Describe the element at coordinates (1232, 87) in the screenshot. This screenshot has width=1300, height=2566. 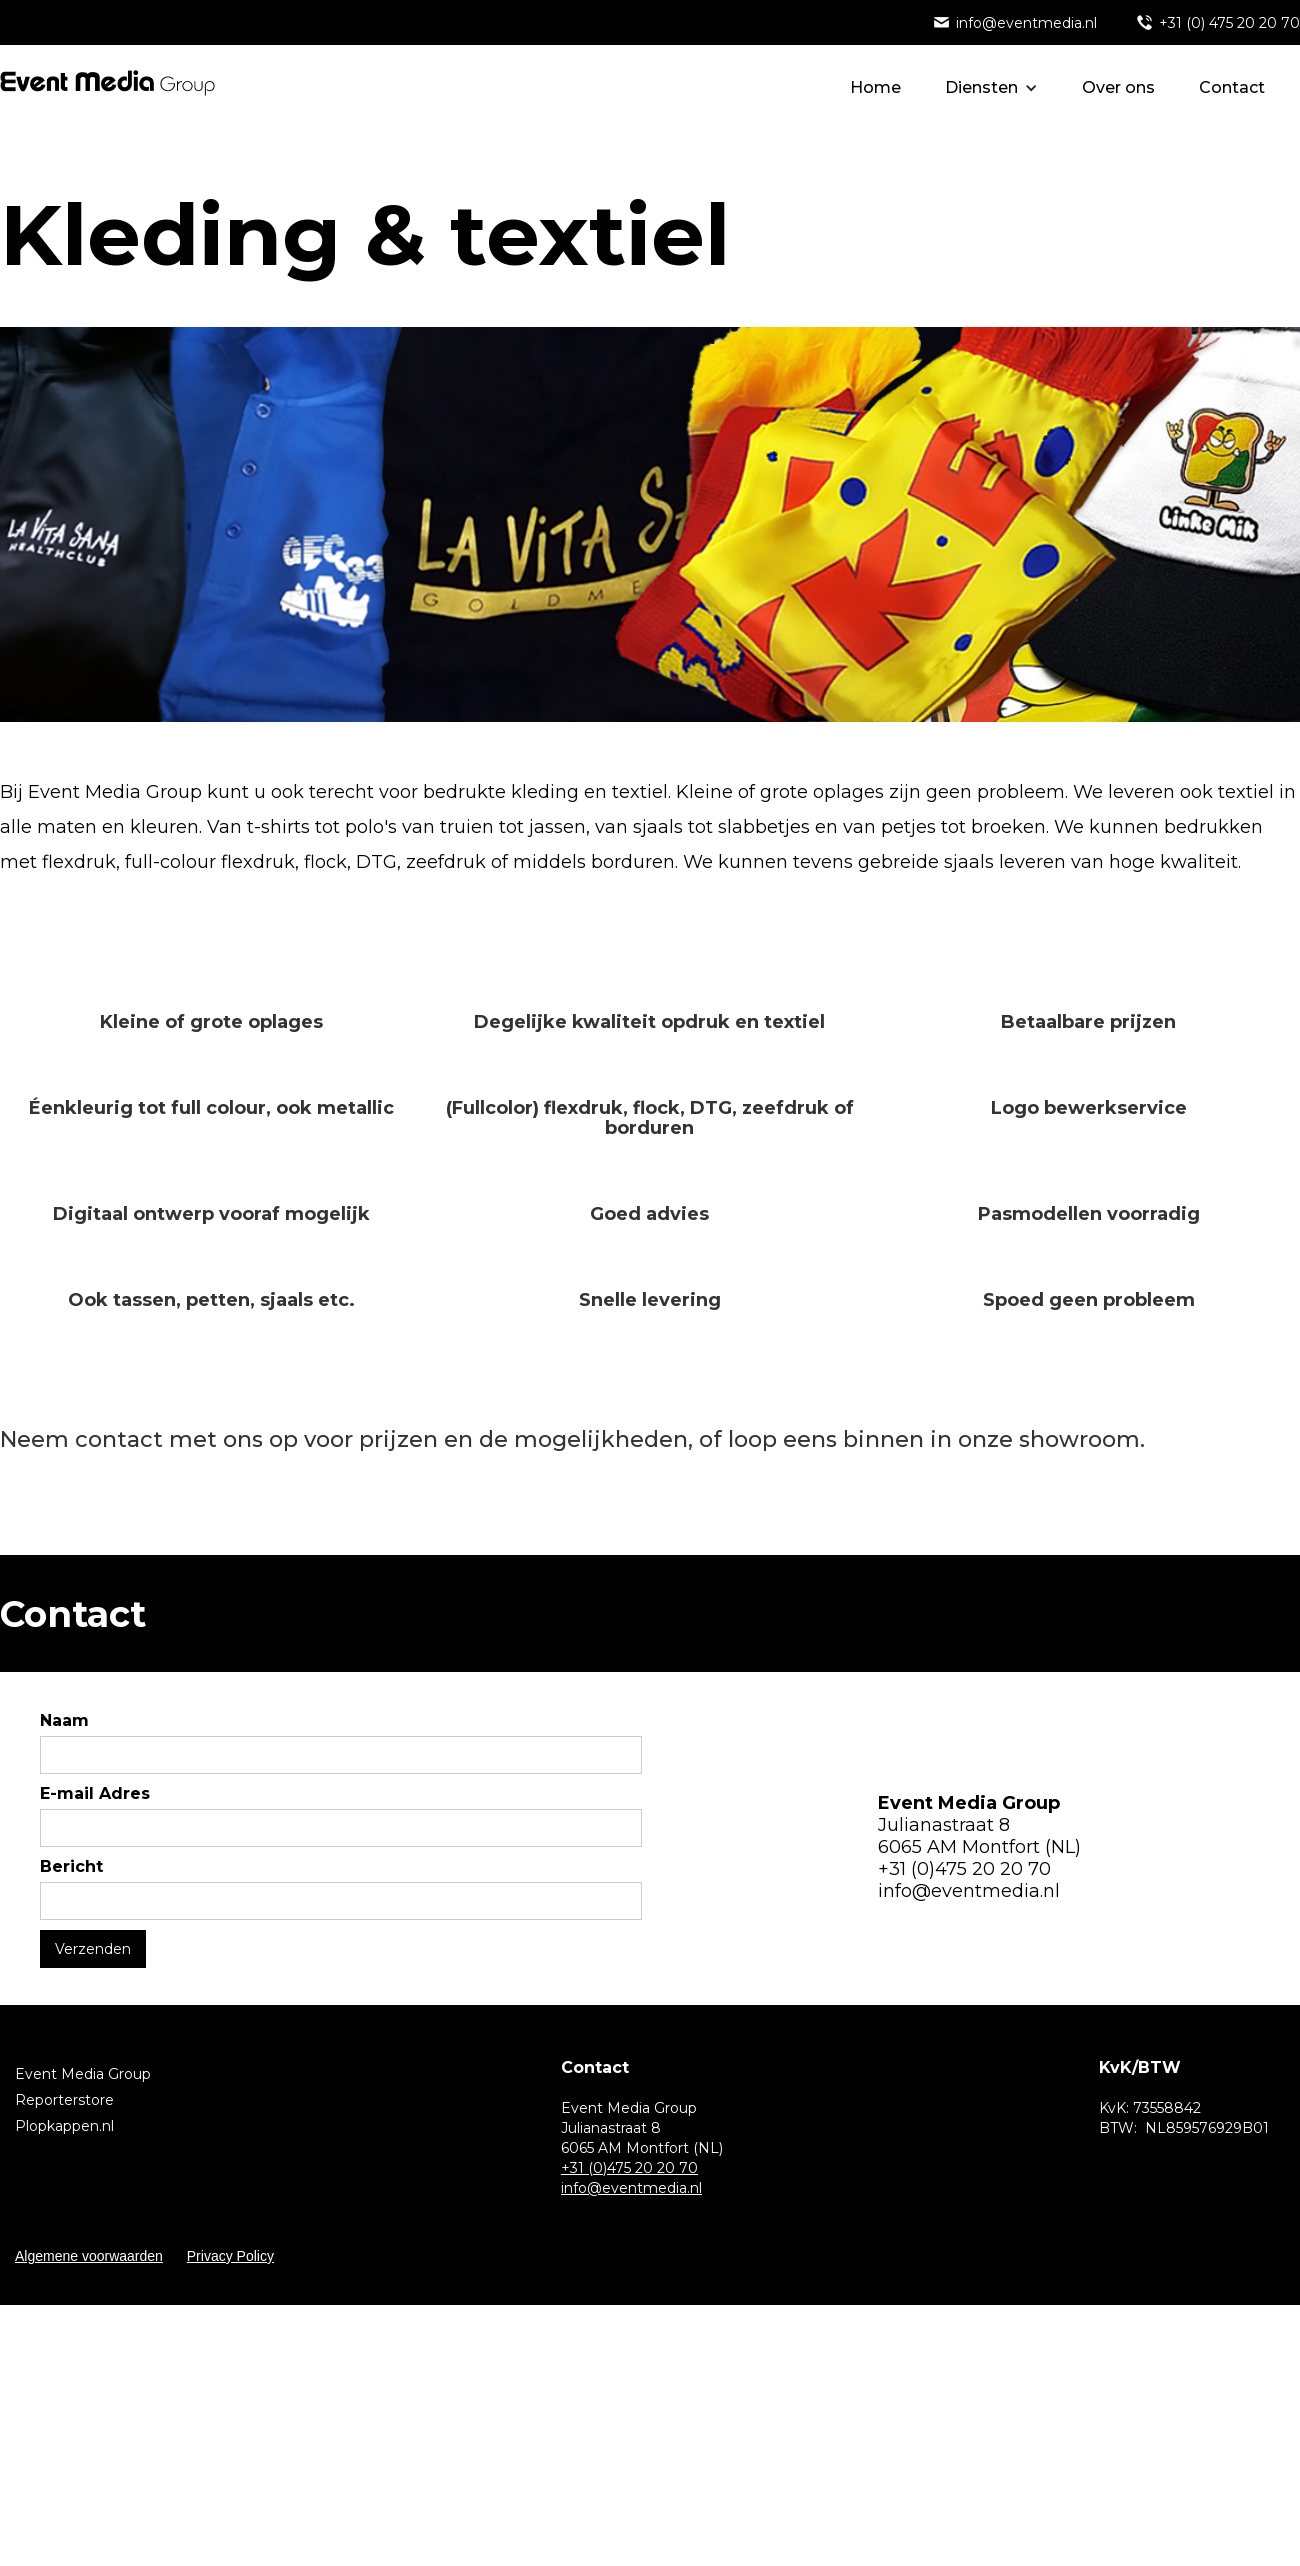
I see `Contact` at that location.